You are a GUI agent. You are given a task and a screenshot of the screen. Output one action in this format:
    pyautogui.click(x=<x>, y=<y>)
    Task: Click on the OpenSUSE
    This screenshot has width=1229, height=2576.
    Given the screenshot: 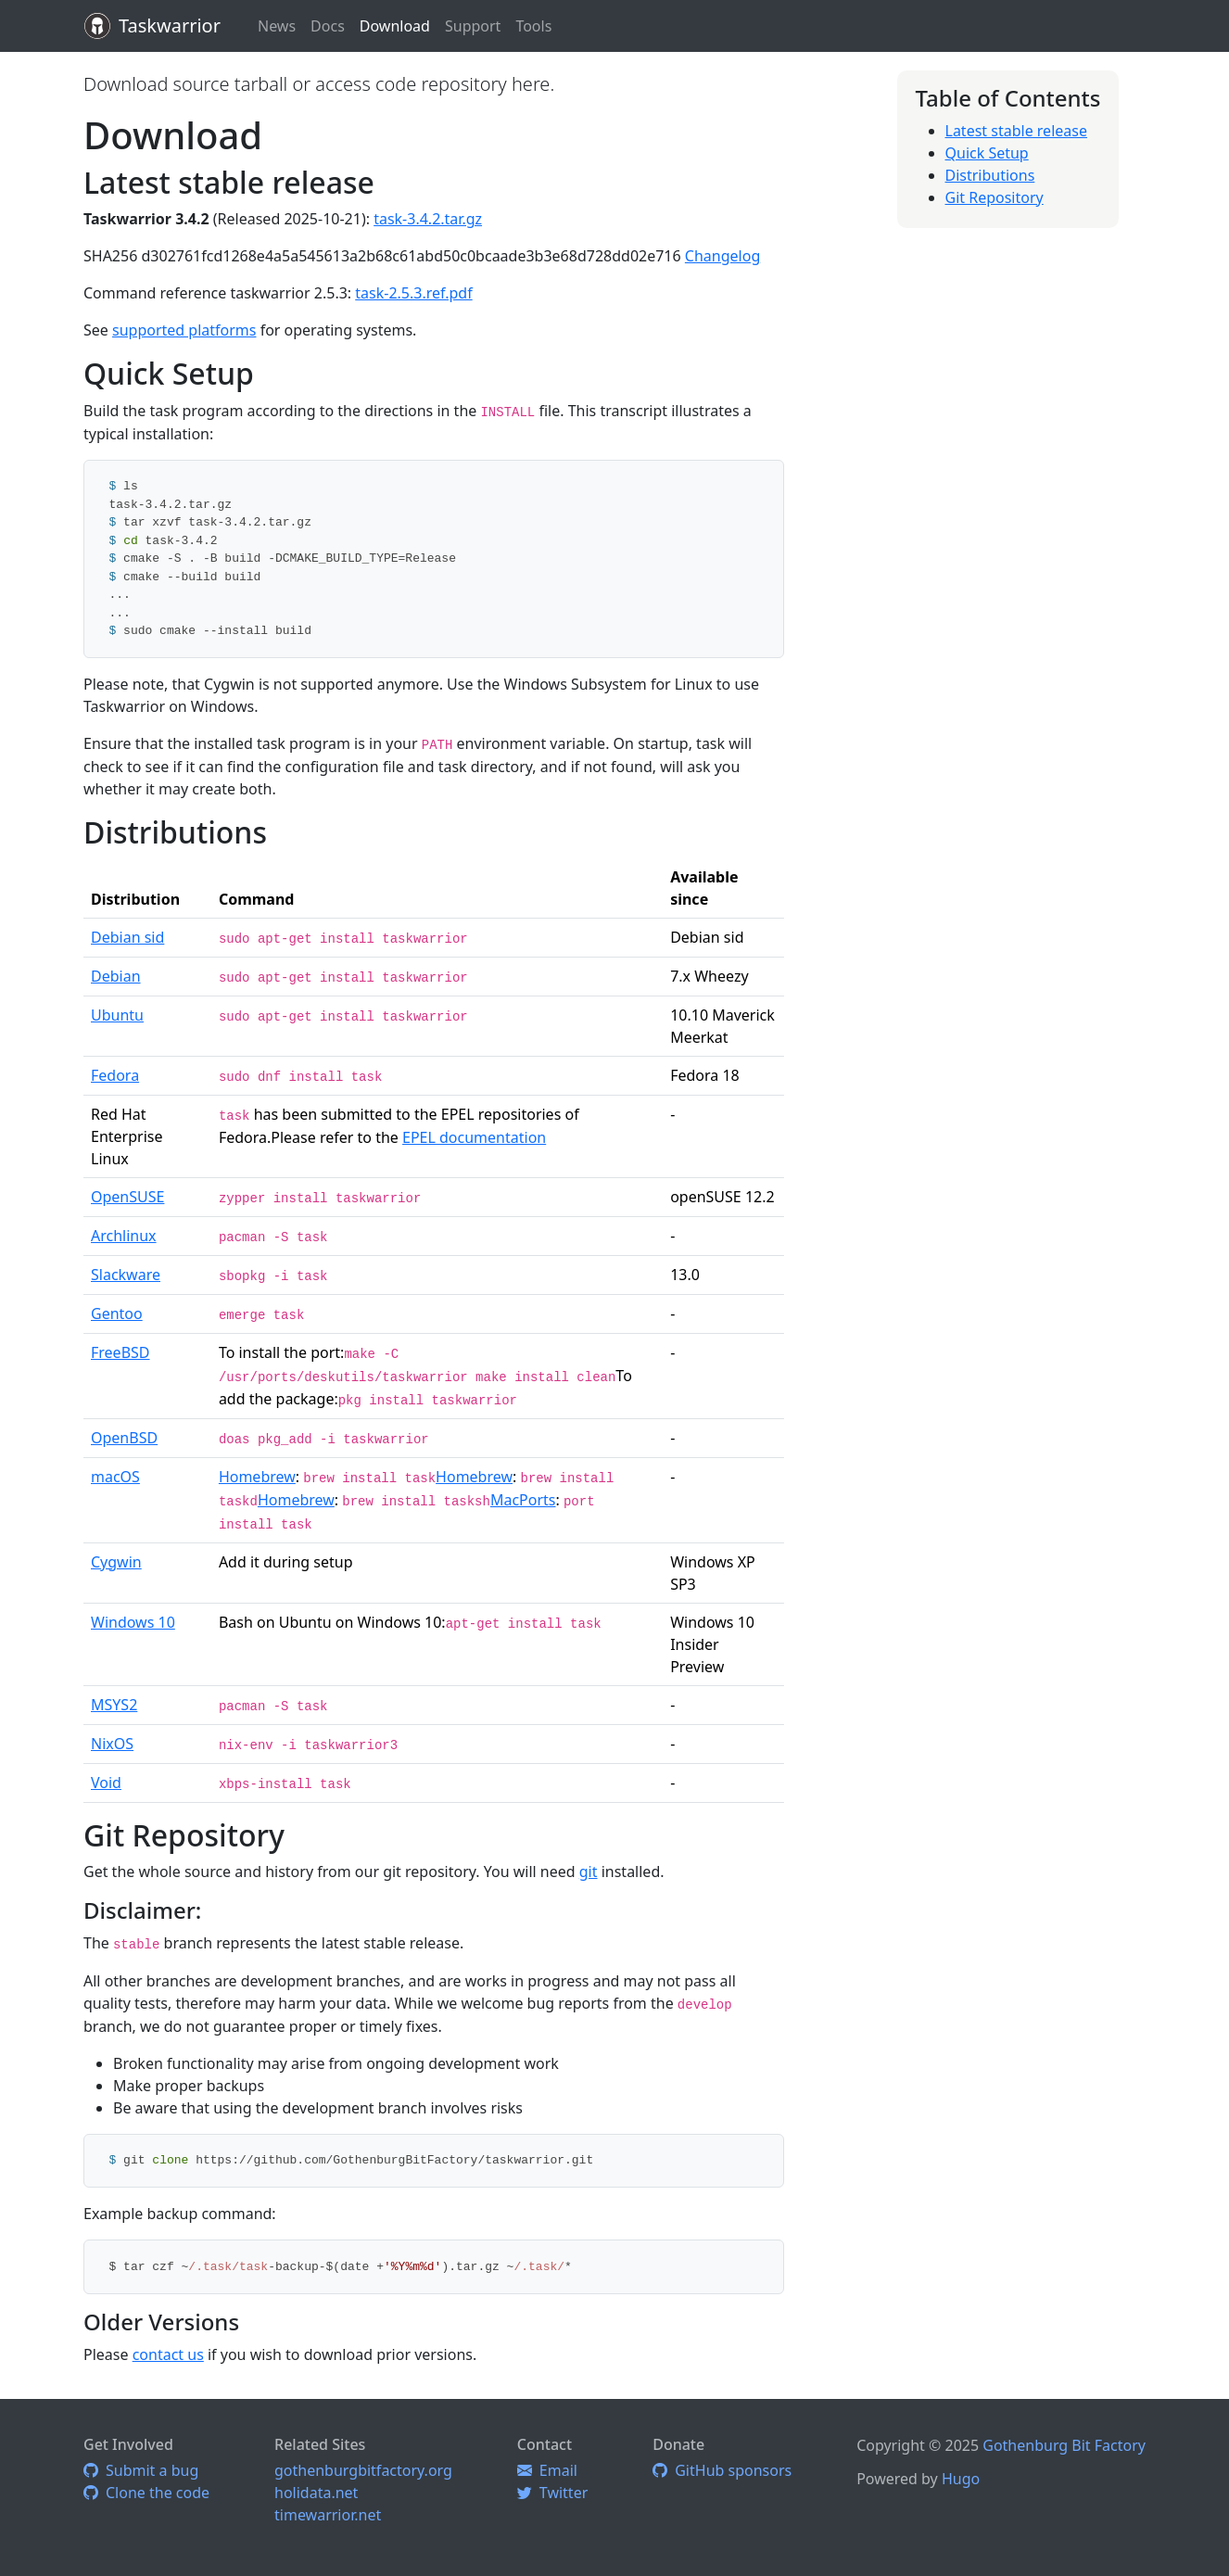 What is the action you would take?
    pyautogui.click(x=127, y=1196)
    